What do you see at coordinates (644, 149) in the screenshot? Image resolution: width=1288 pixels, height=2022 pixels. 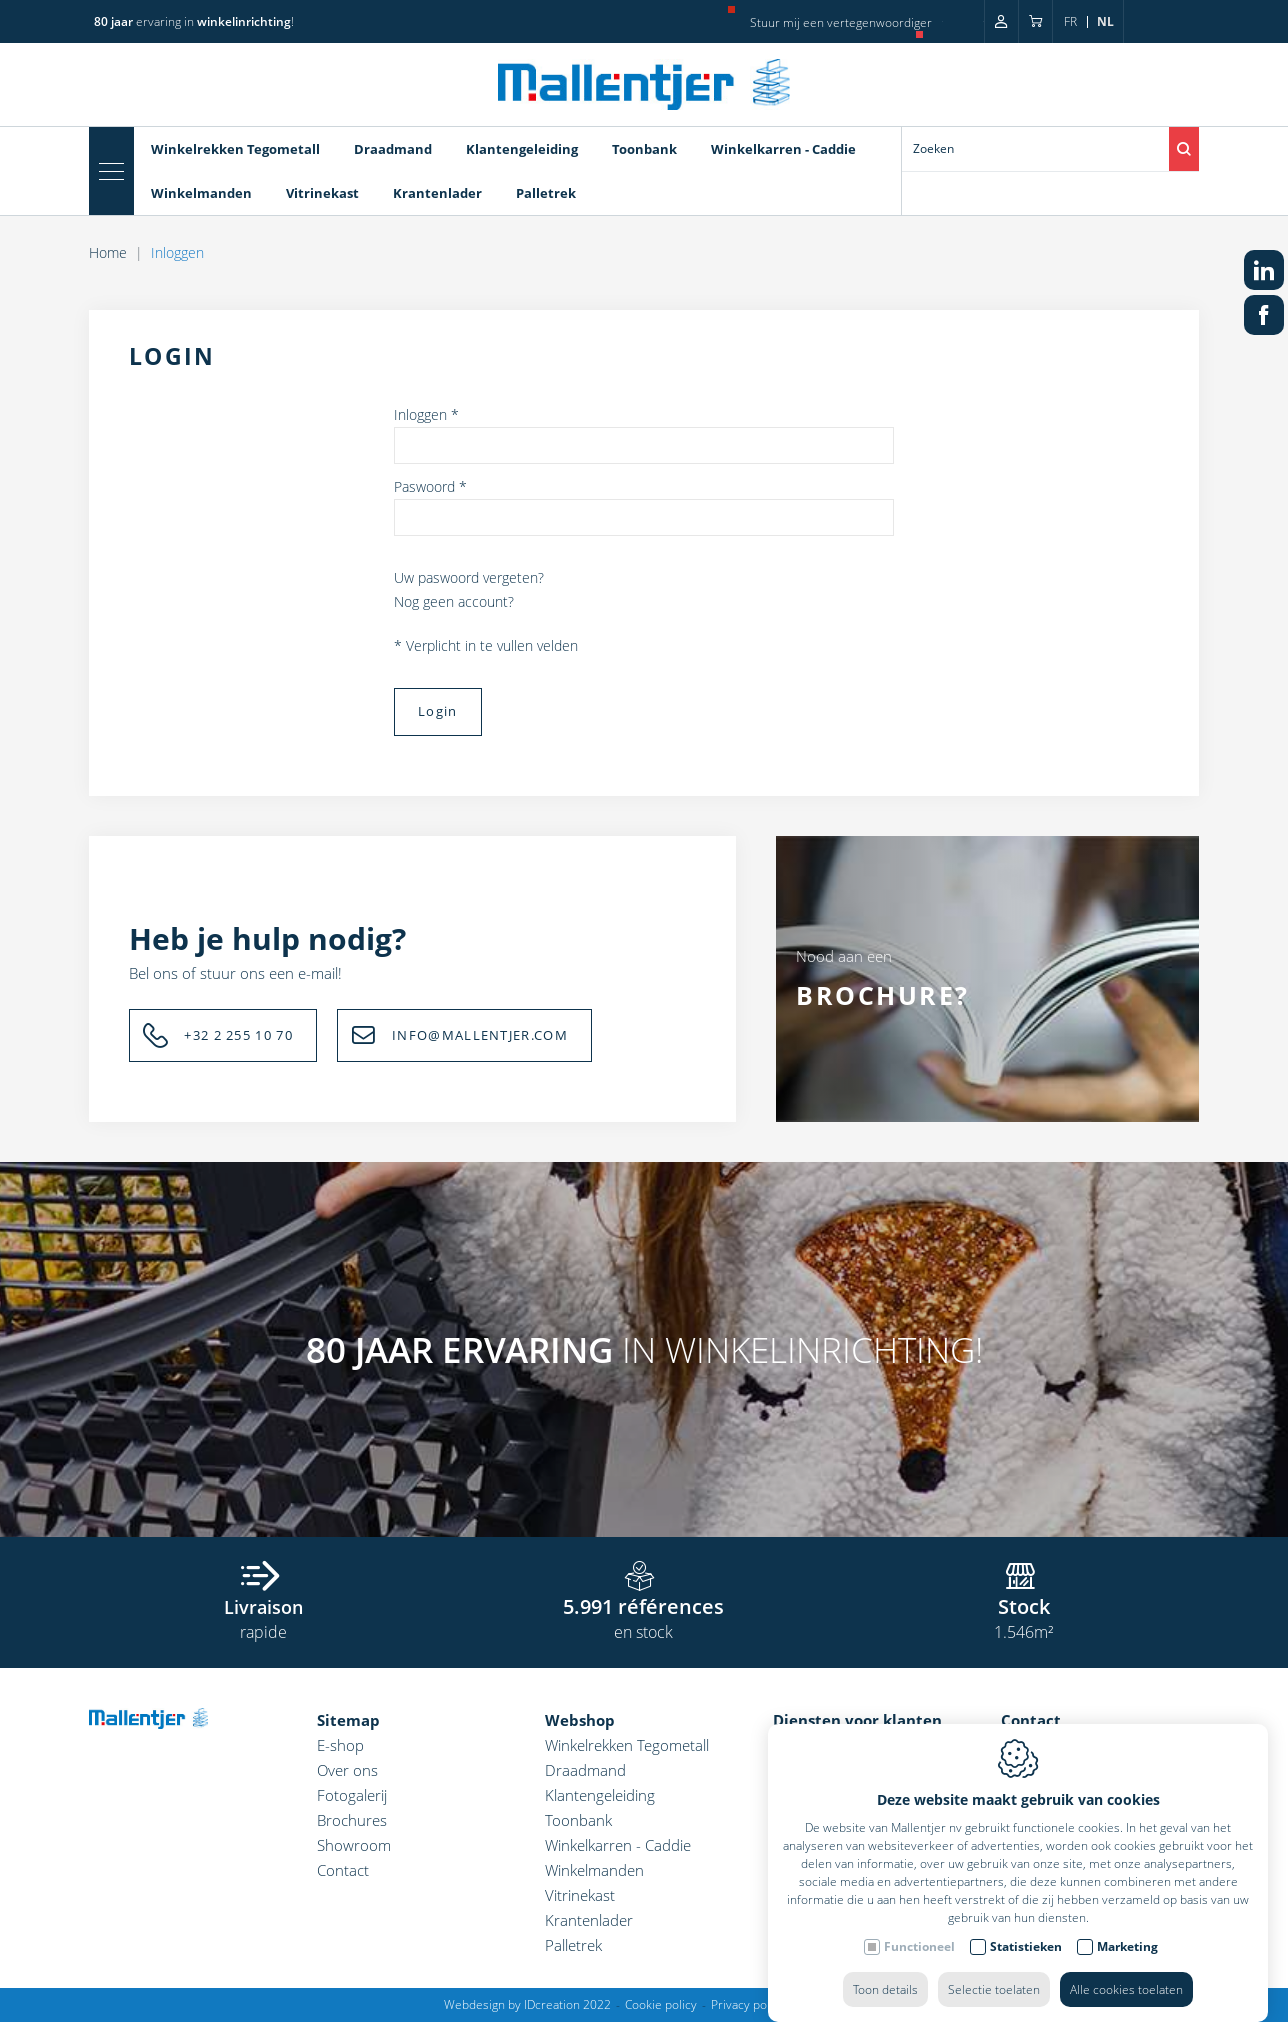 I see `Toonbank` at bounding box center [644, 149].